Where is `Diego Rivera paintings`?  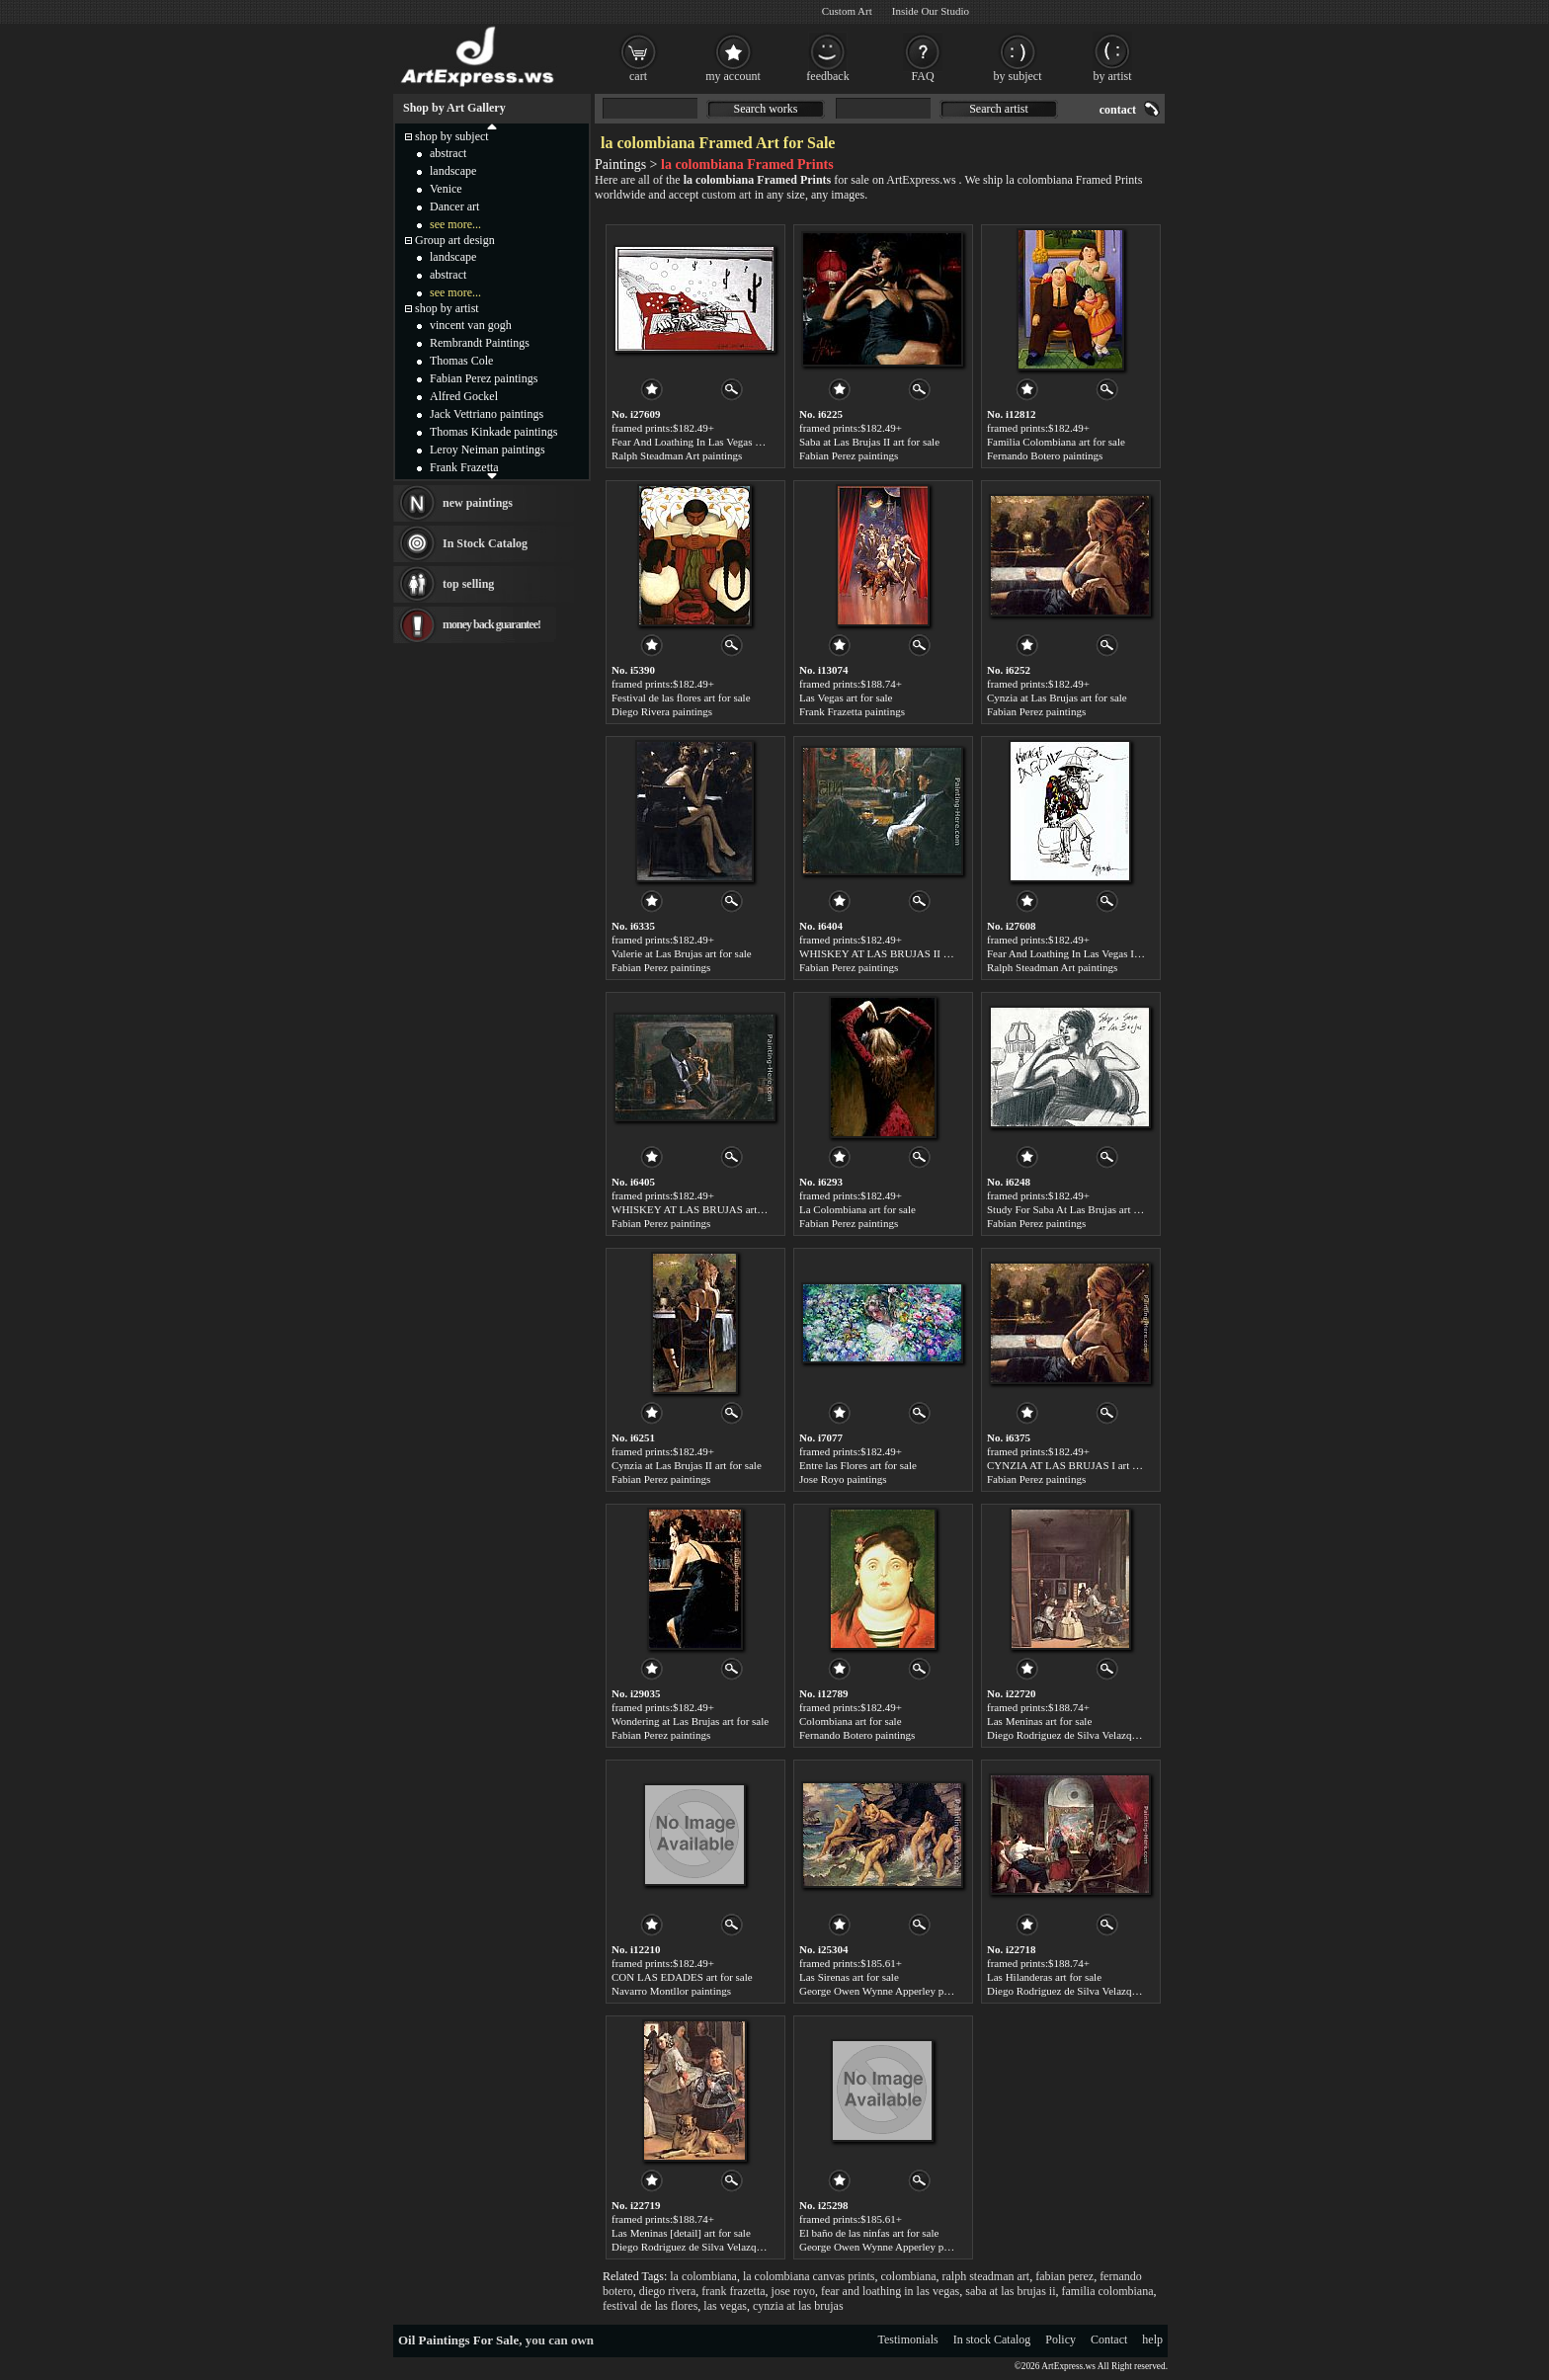
Diego Rivera paintings is located at coordinates (661, 711).